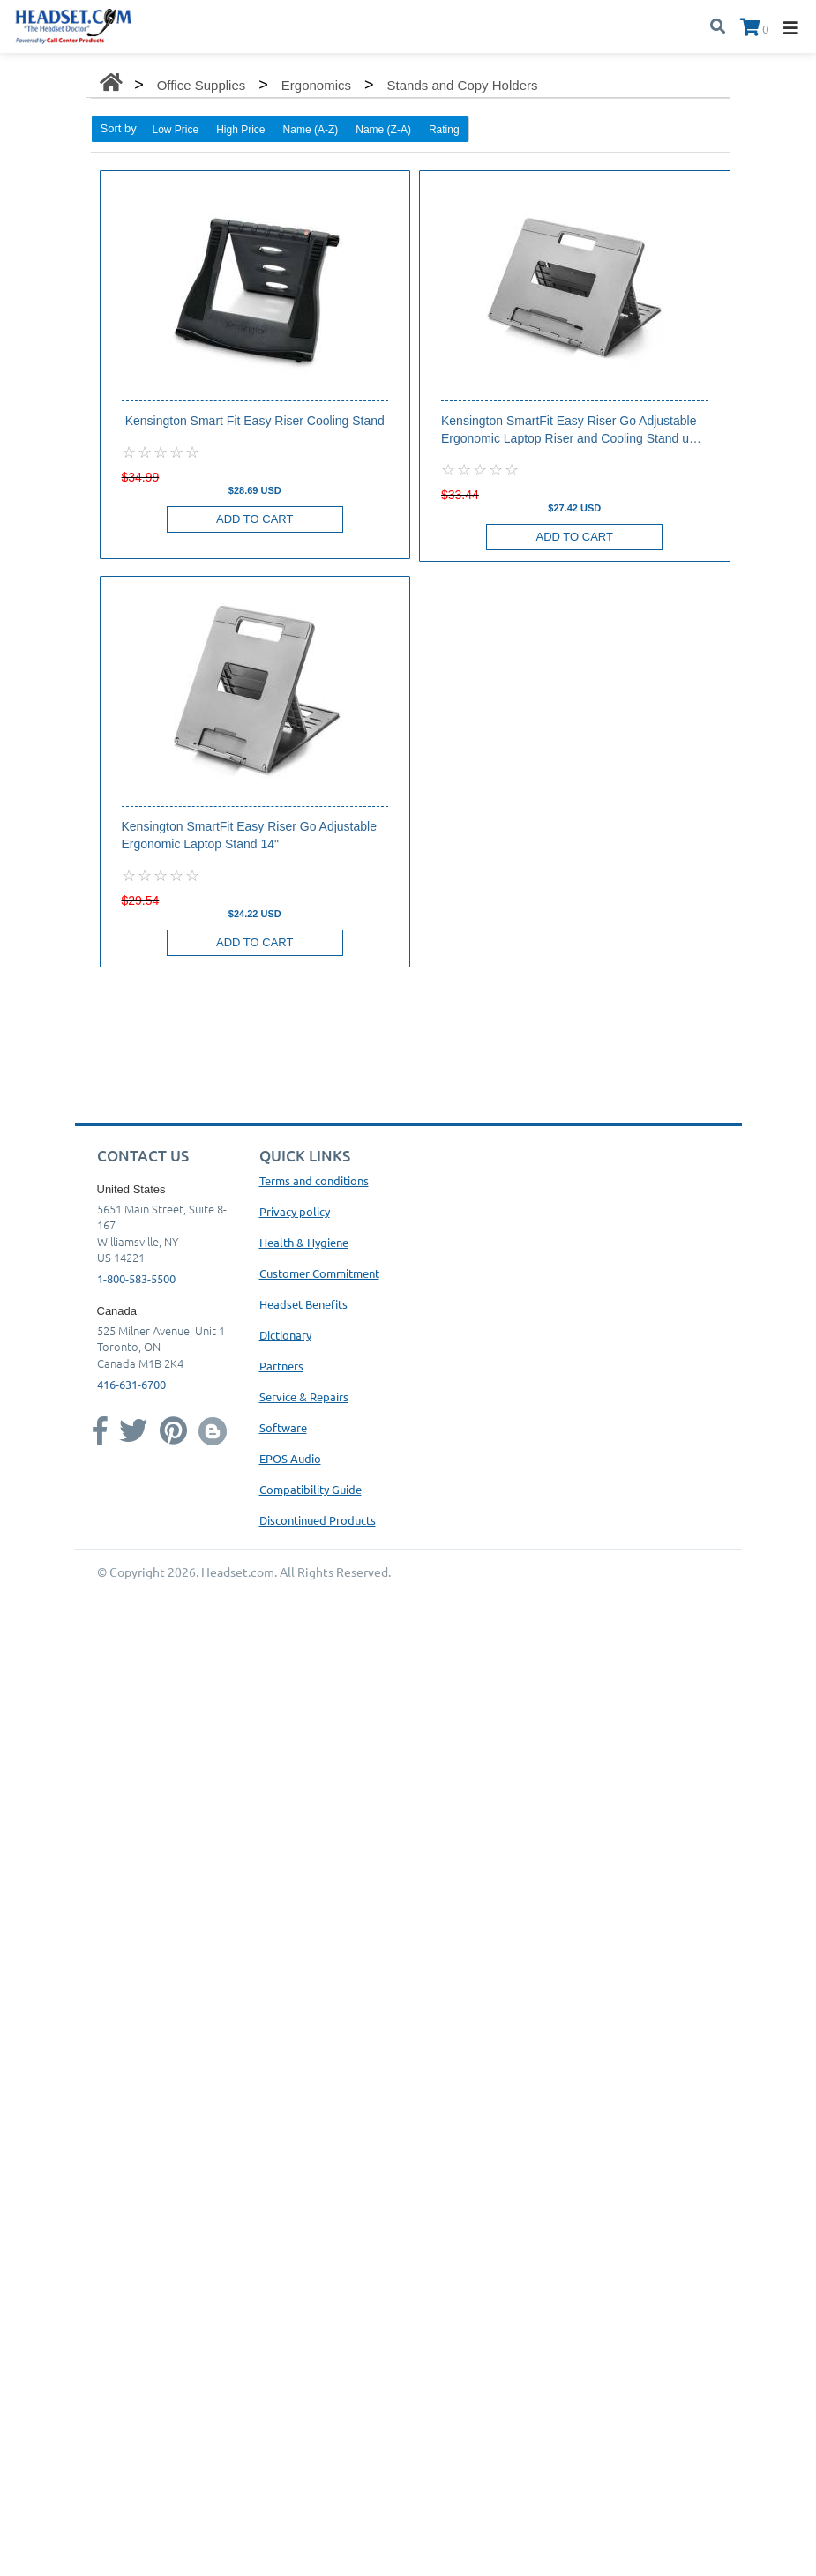  I want to click on Dictionary, so click(285, 1334).